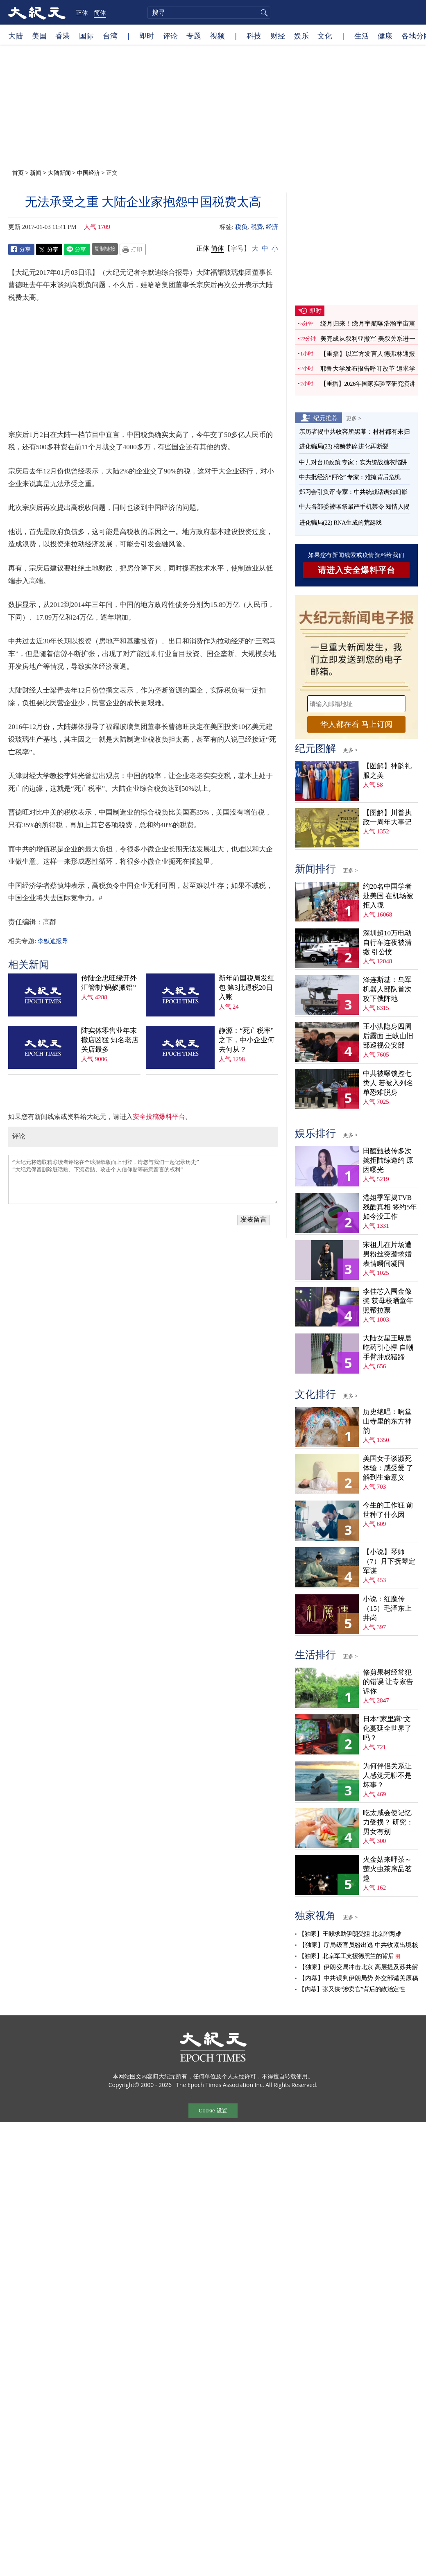  What do you see at coordinates (388, 1510) in the screenshot?
I see `今生的工作狂 前世种了什么因` at bounding box center [388, 1510].